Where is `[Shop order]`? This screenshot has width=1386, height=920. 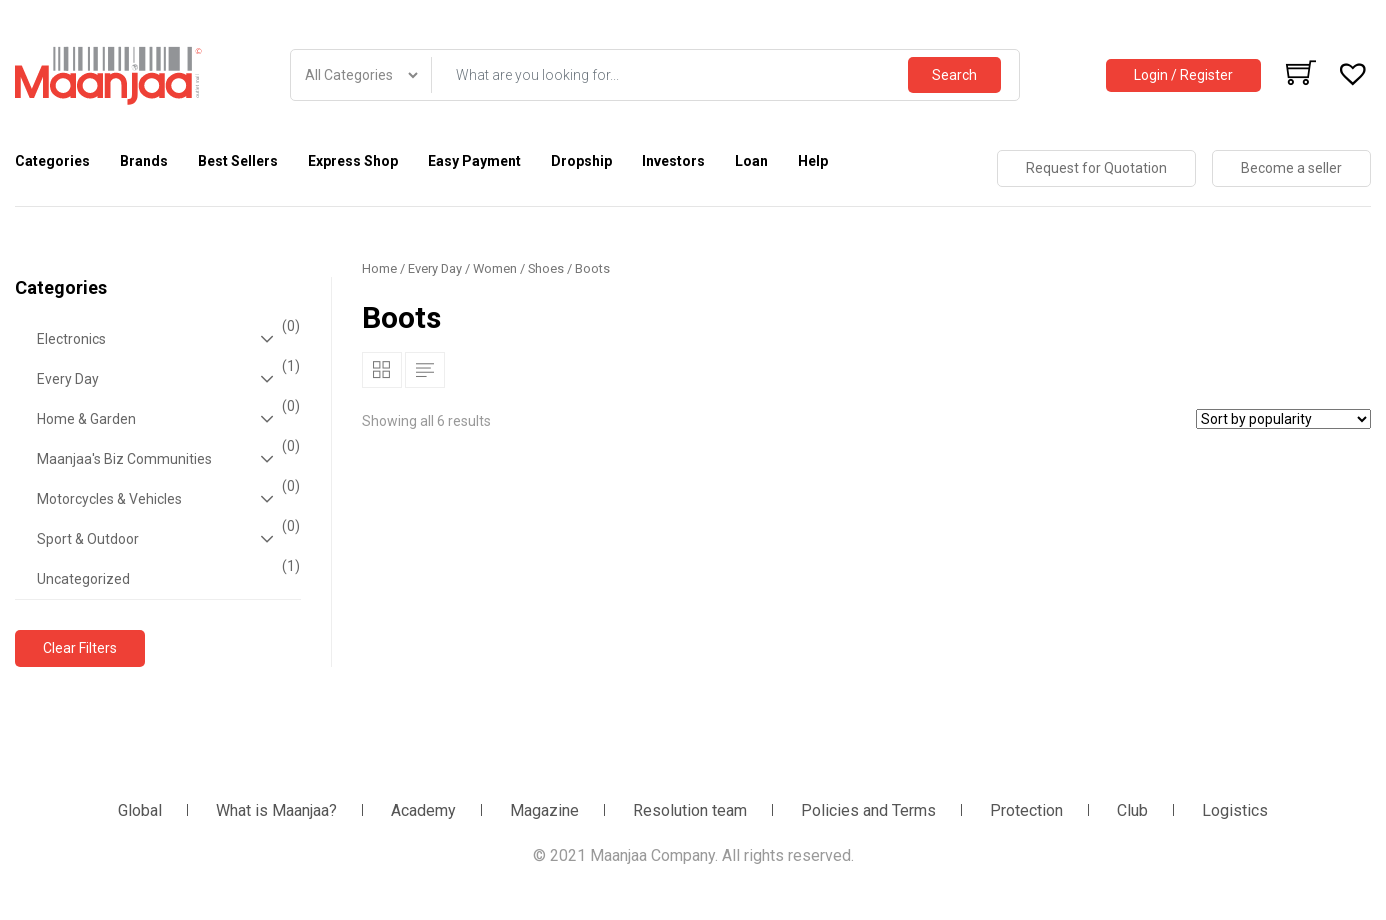 [Shop order] is located at coordinates (1283, 419).